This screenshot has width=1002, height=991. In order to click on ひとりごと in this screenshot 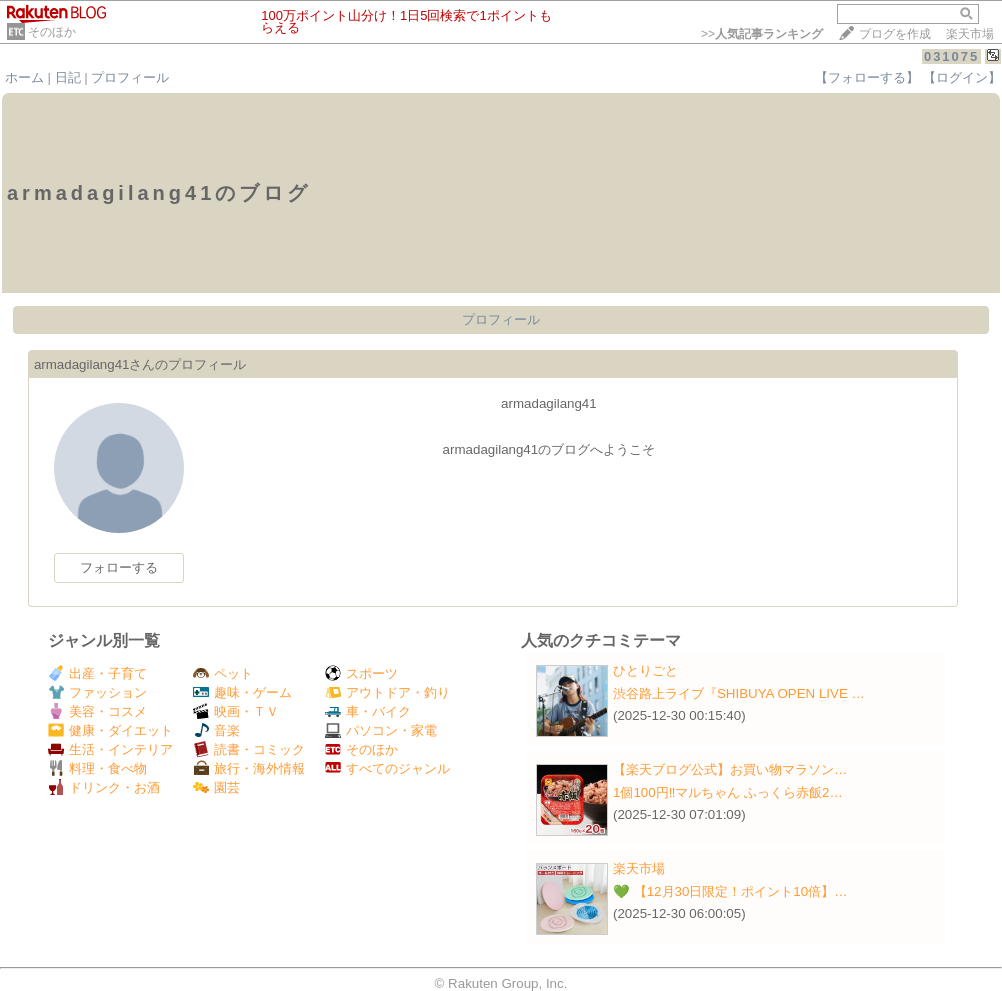, I will do `click(645, 670)`.